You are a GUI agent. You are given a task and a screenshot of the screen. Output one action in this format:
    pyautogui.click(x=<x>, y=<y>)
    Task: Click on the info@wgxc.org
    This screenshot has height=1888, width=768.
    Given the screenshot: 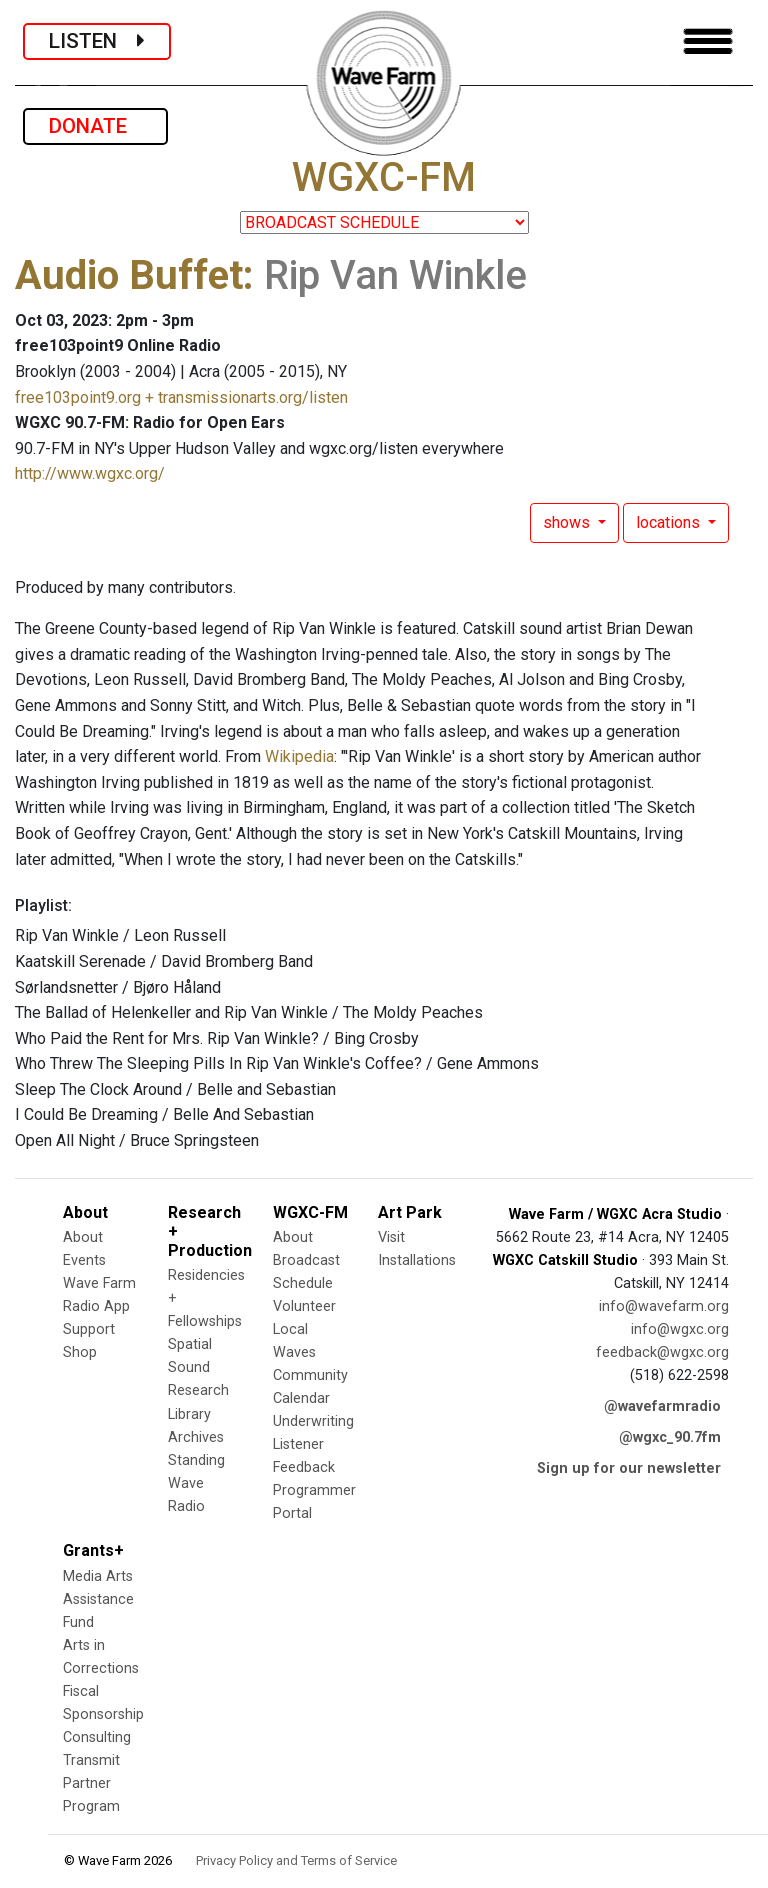 What is the action you would take?
    pyautogui.click(x=680, y=1329)
    